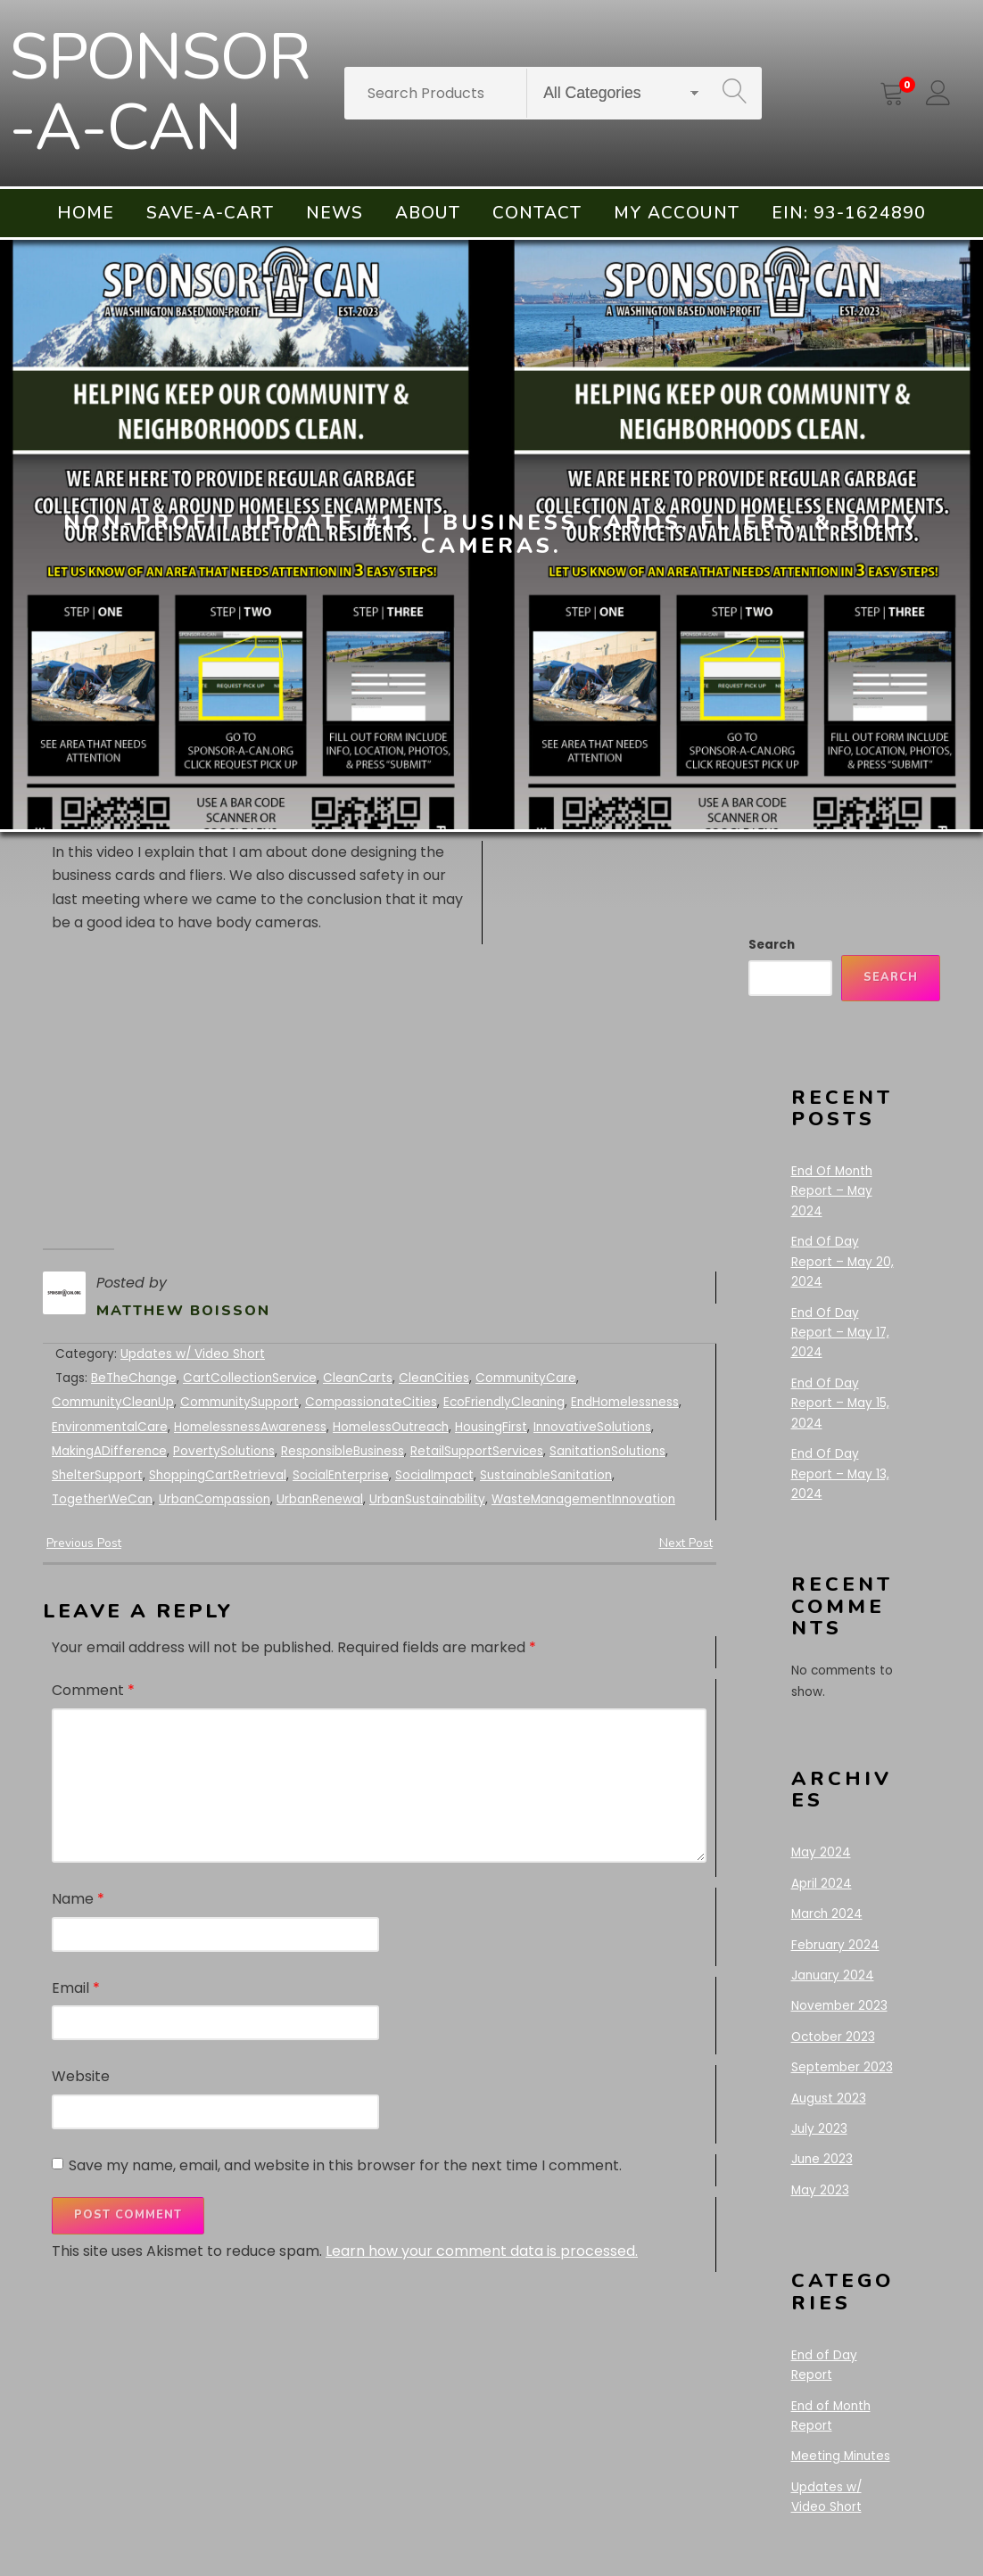 This screenshot has height=2576, width=983. I want to click on Meeting Minutes, so click(840, 2456).